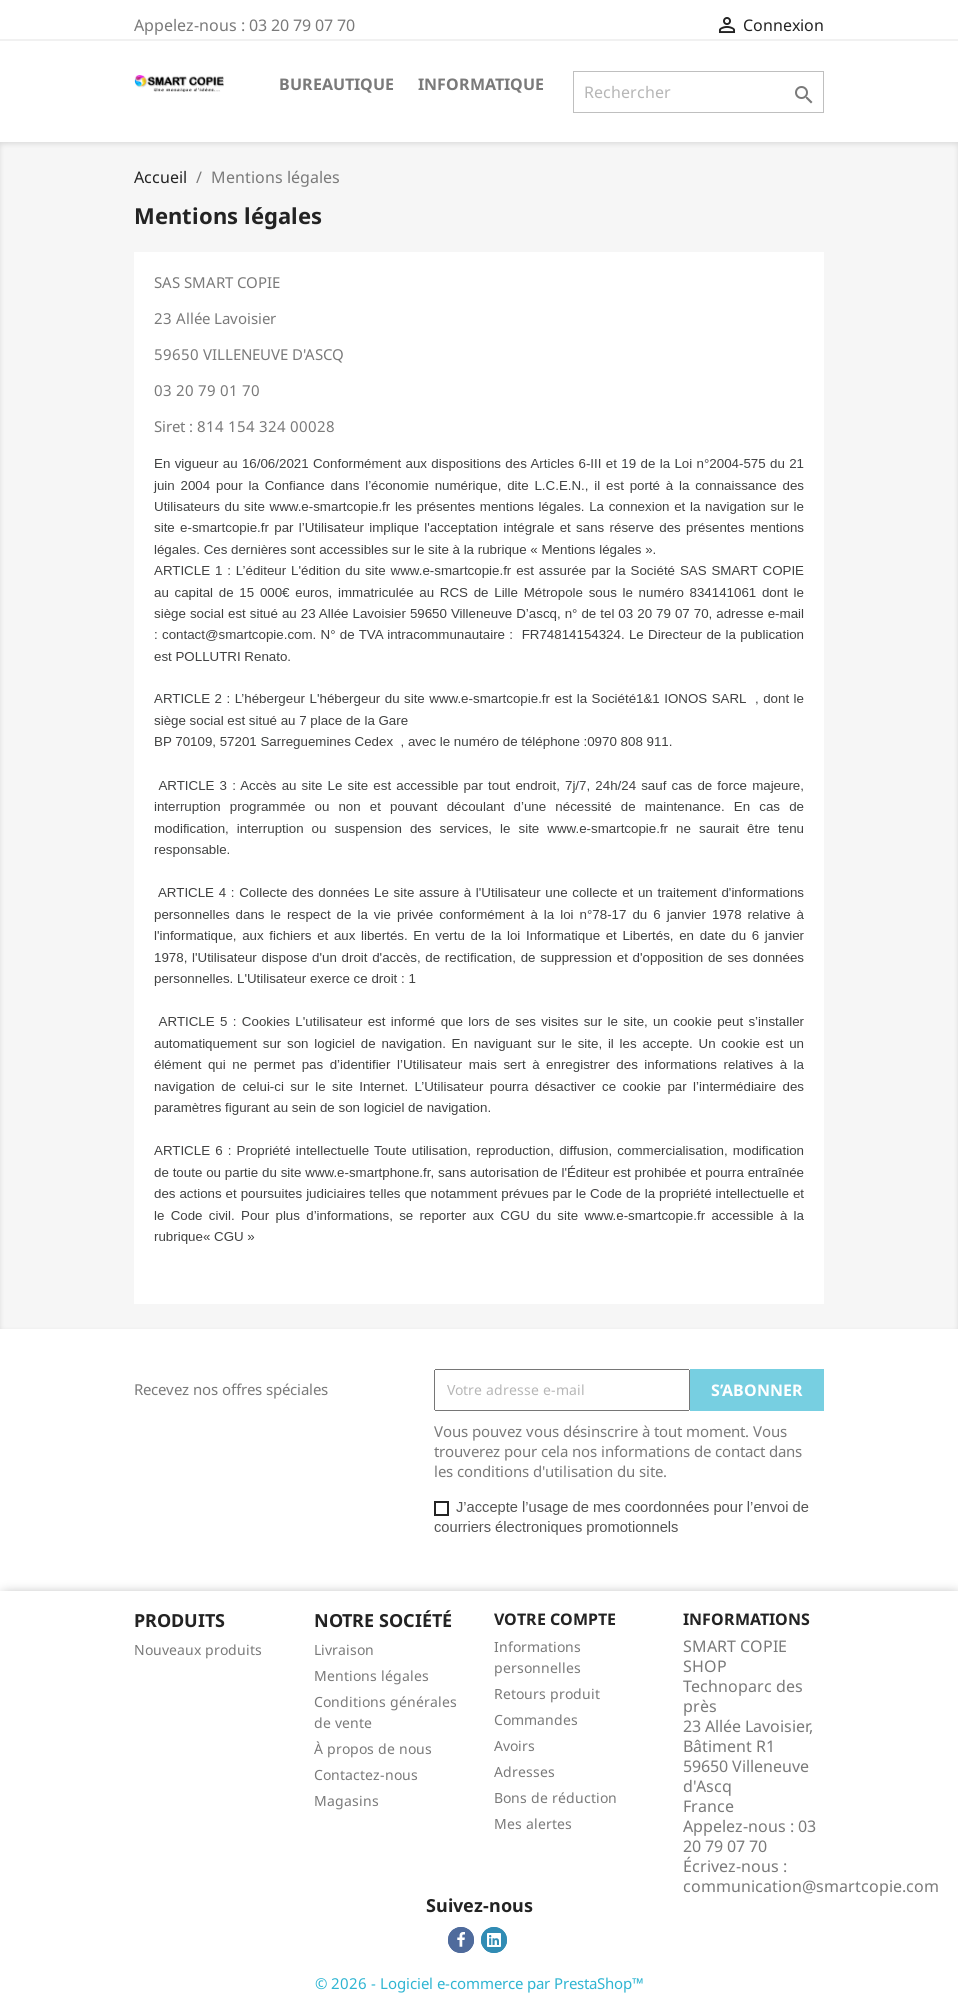  I want to click on À propos de nous, so click(373, 1748).